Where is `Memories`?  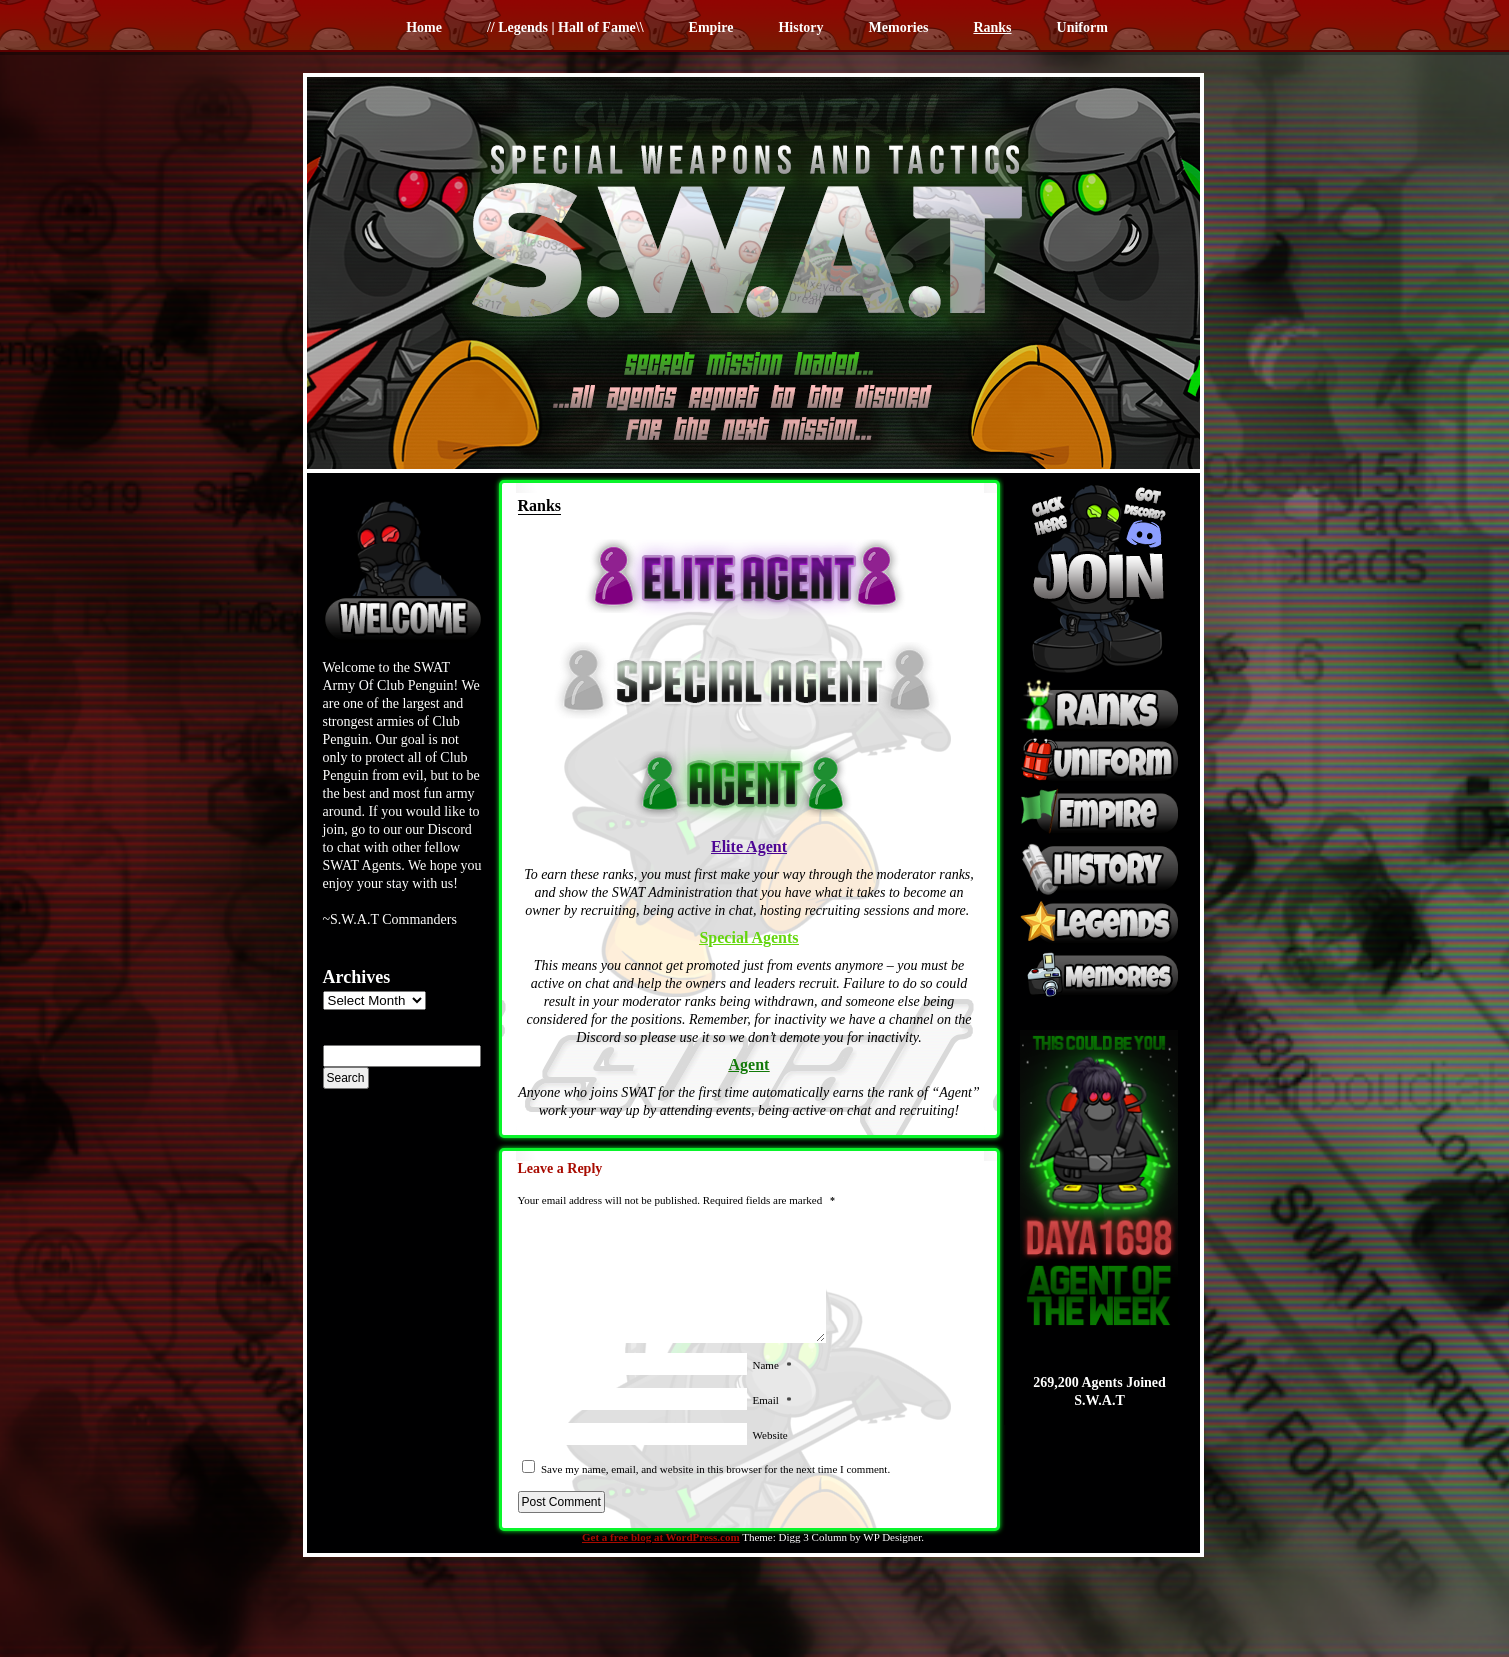 Memories is located at coordinates (899, 27).